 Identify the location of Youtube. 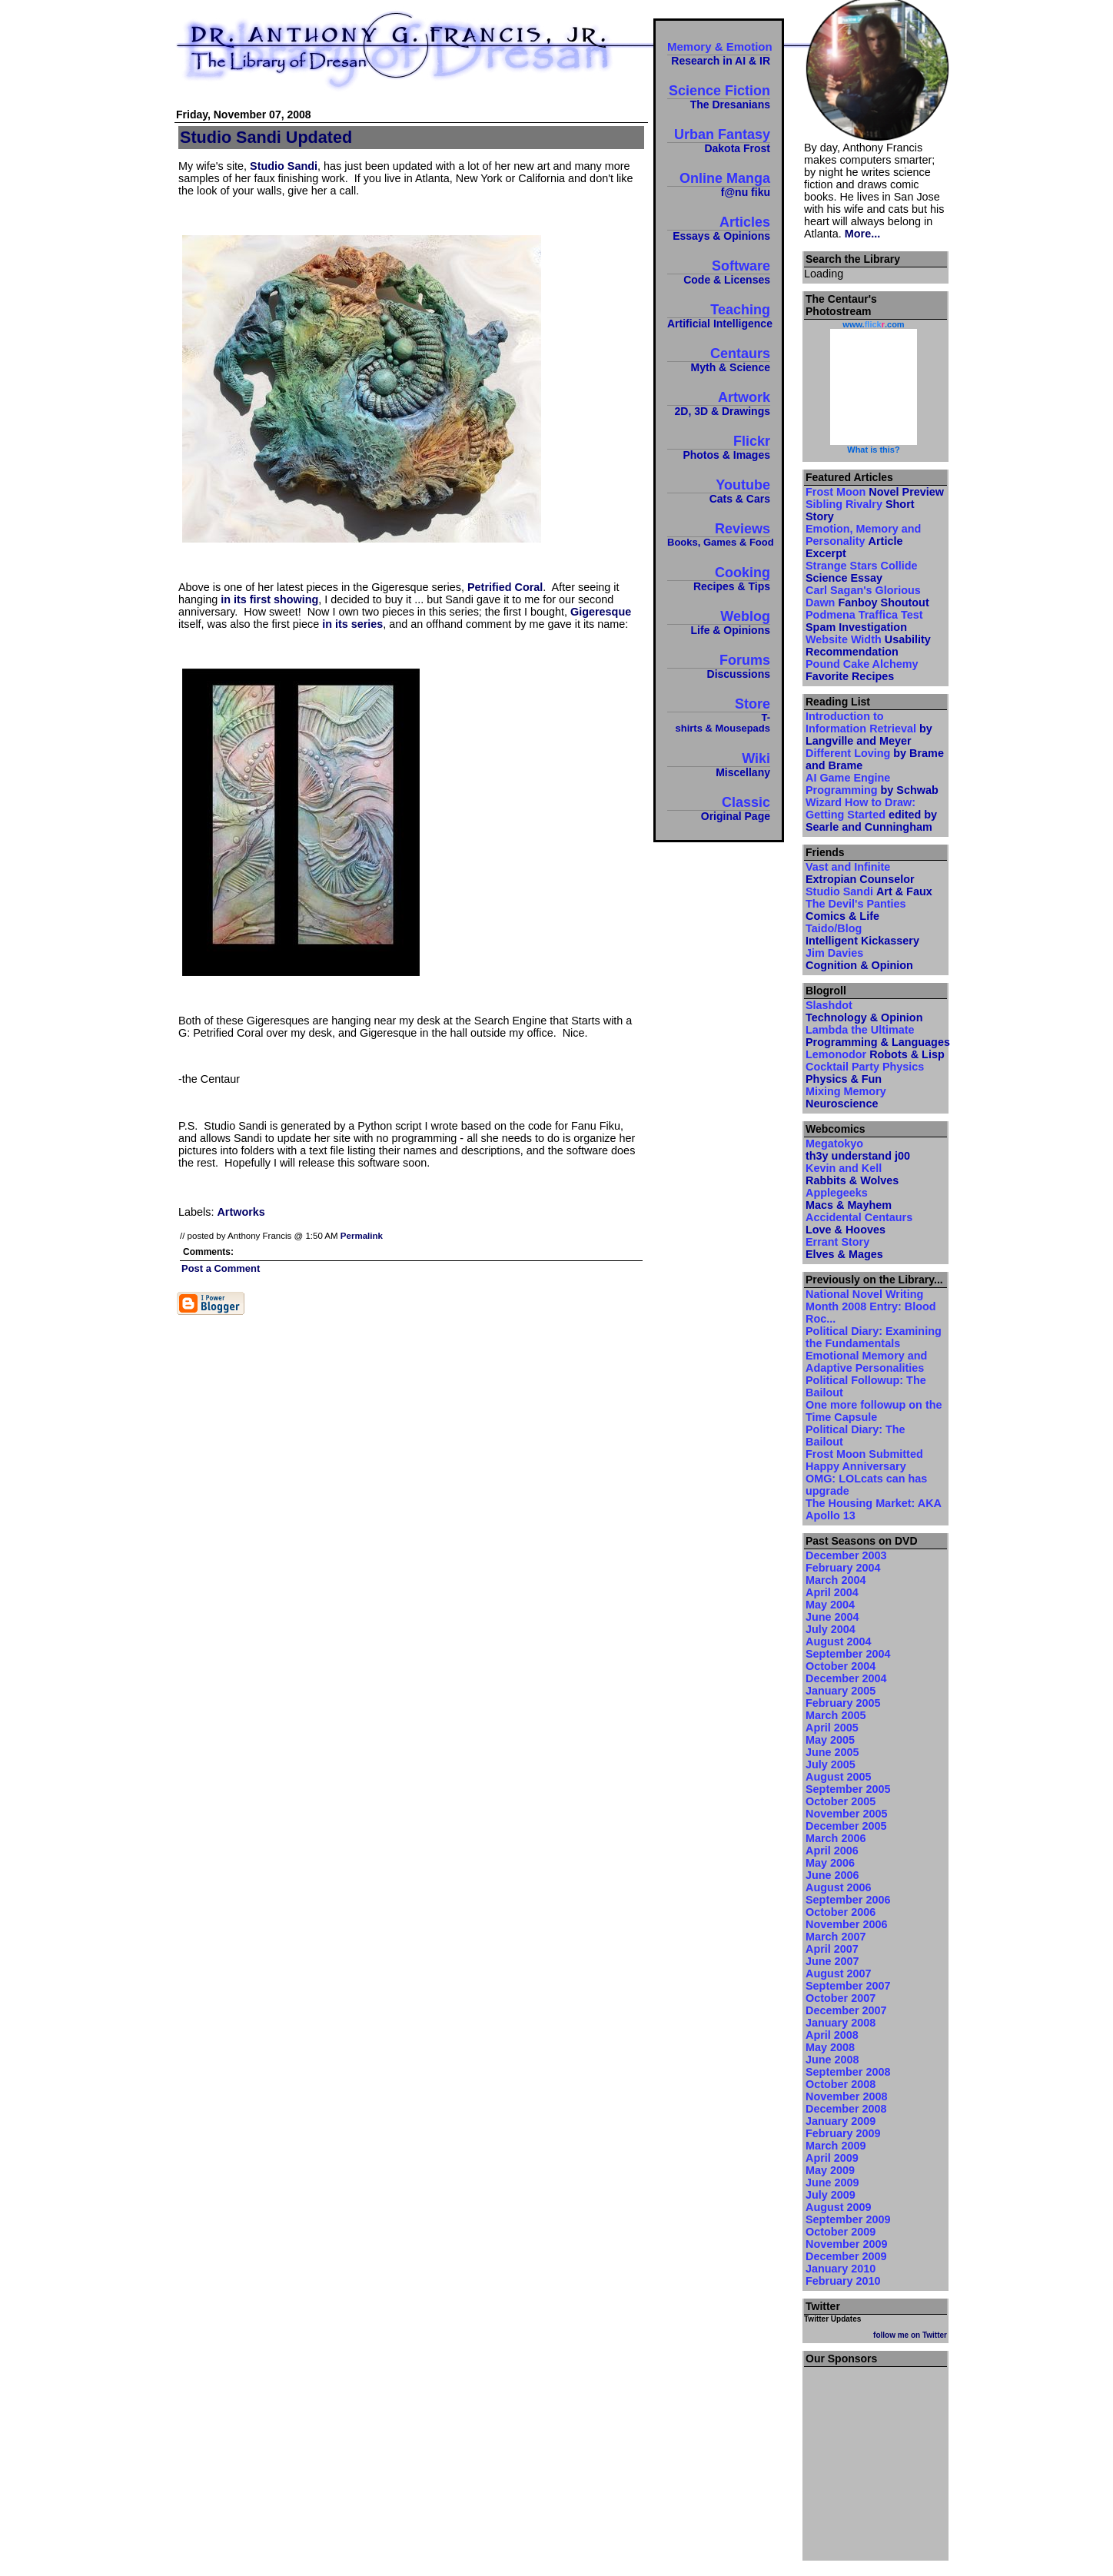
(718, 490).